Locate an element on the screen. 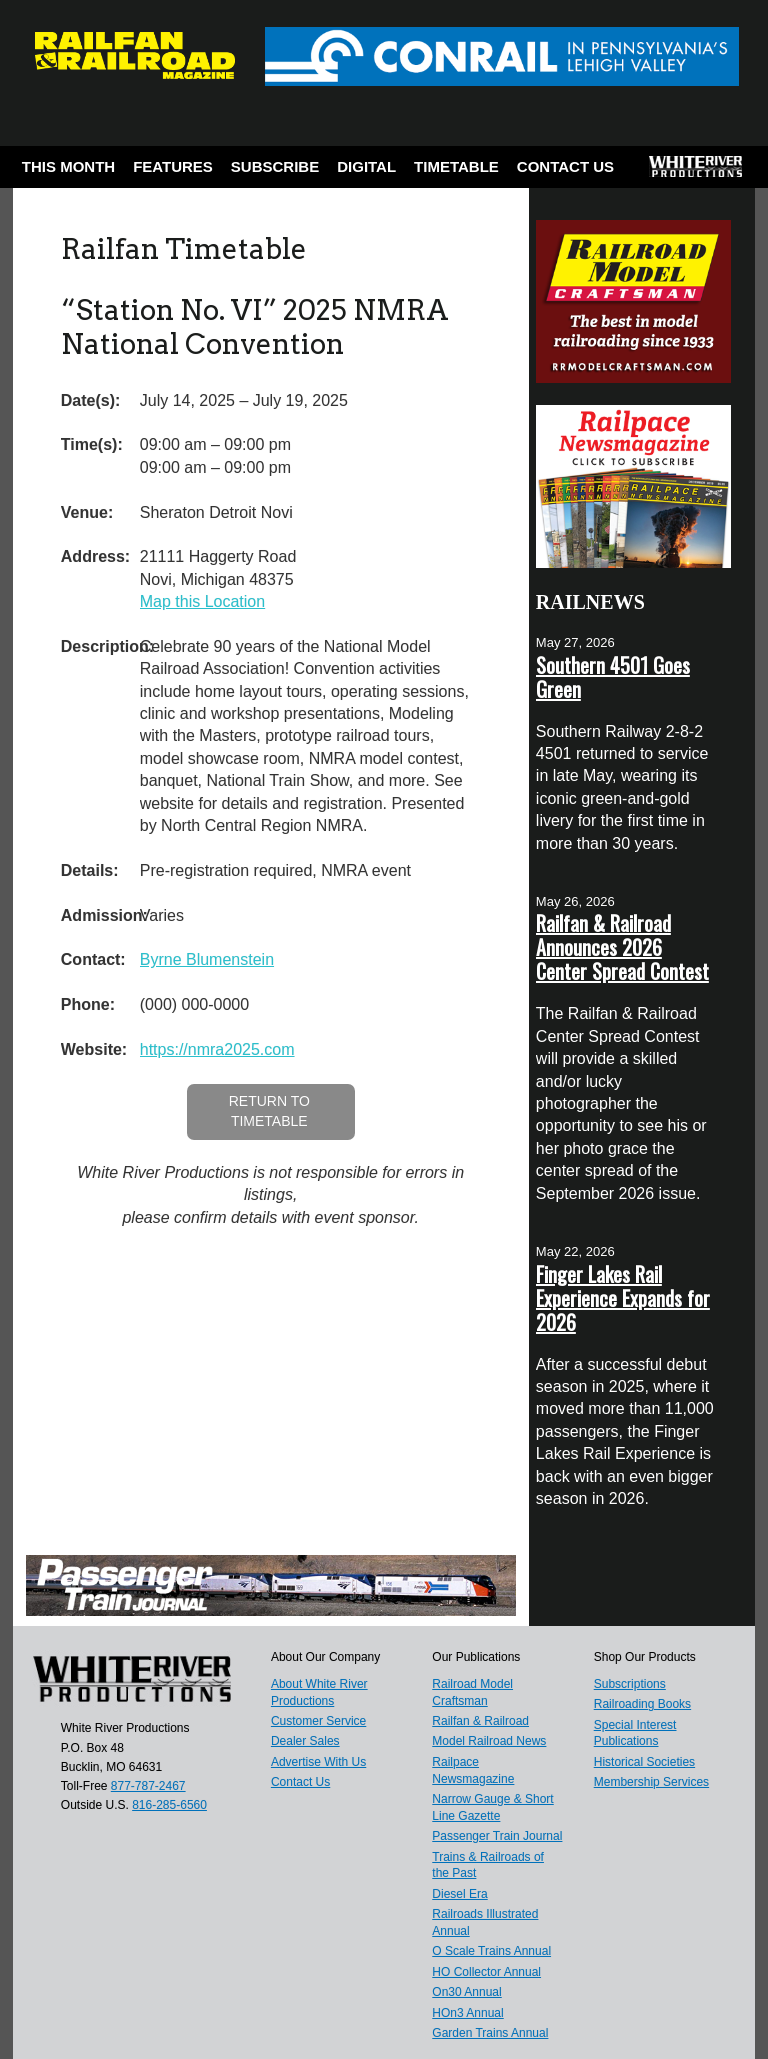 This screenshot has width=768, height=2059. Return to Timetable is located at coordinates (269, 1111).